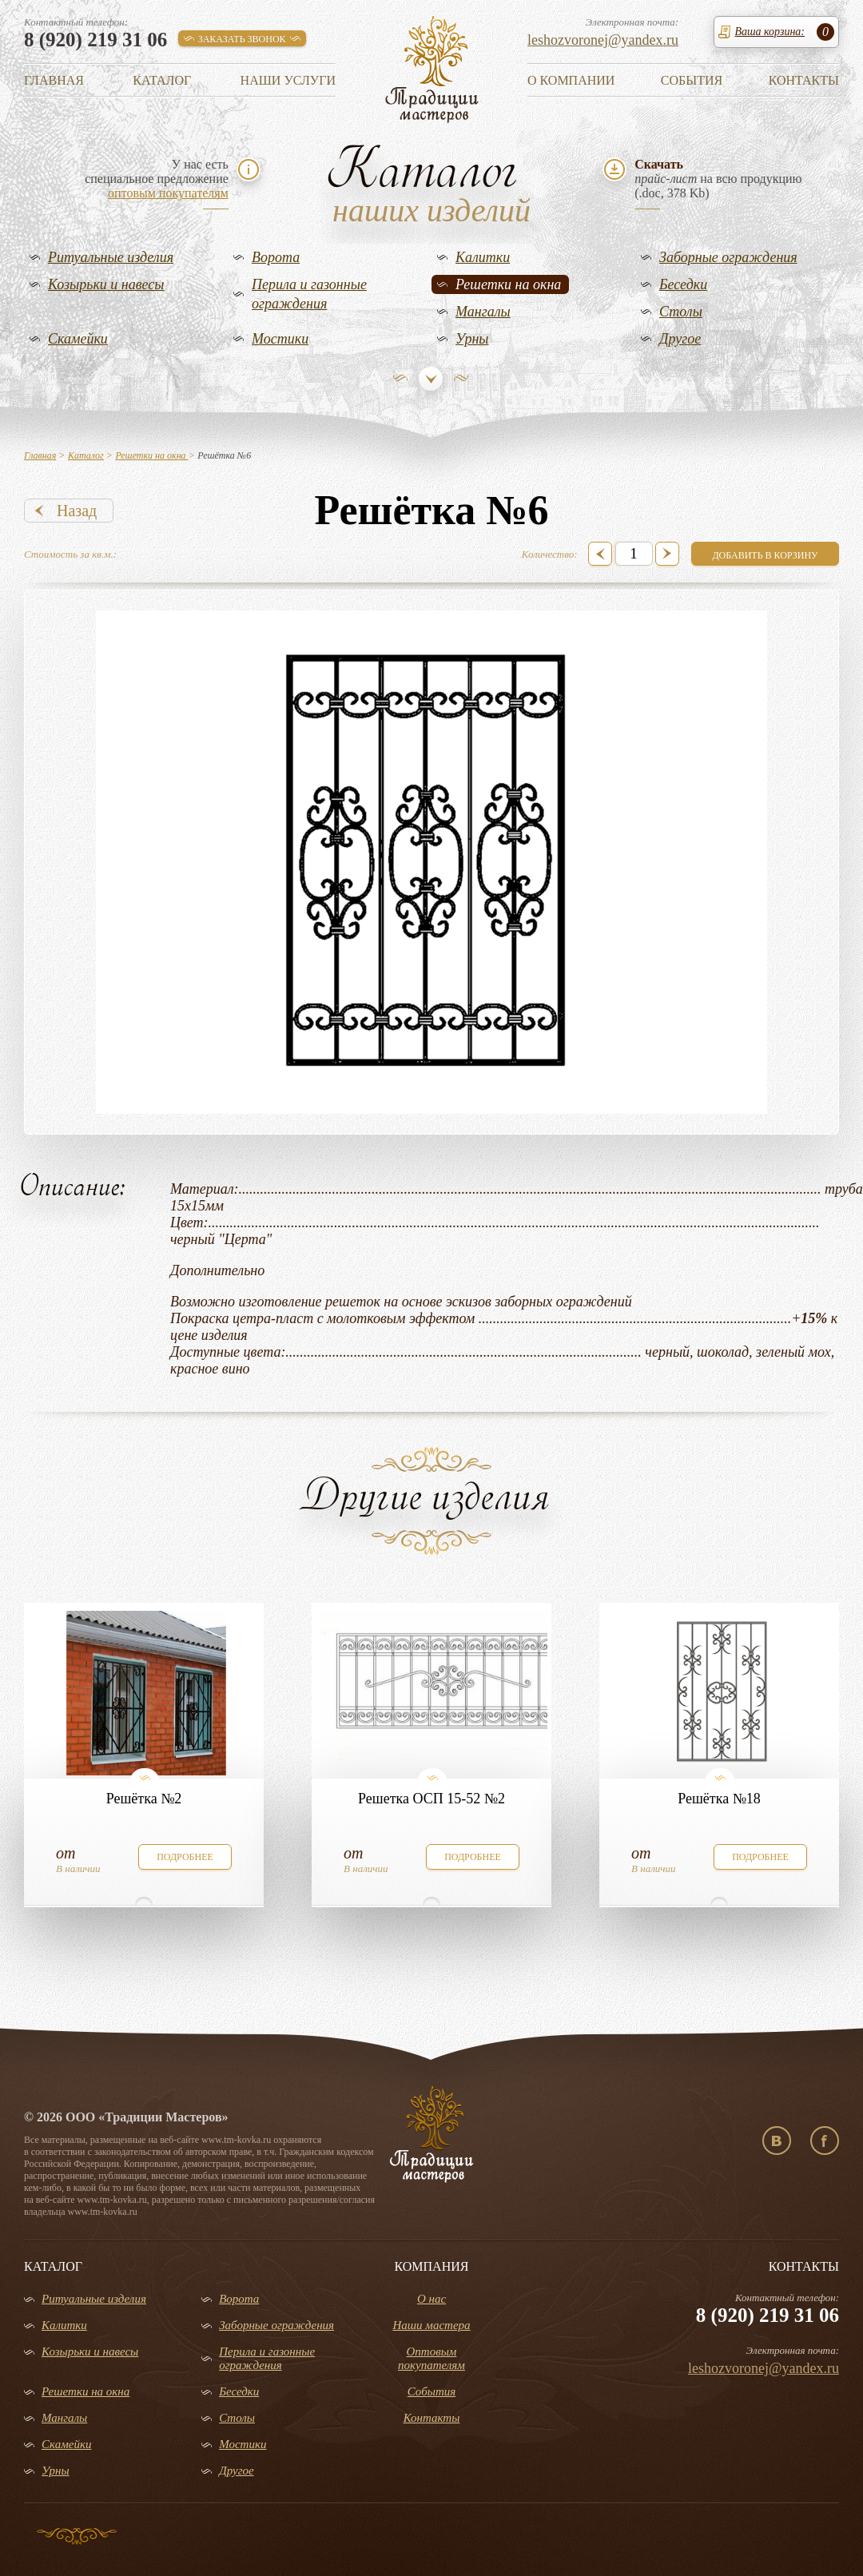  Describe the element at coordinates (157, 178) in the screenshot. I see `У нас естьспециальное предложение` at that location.